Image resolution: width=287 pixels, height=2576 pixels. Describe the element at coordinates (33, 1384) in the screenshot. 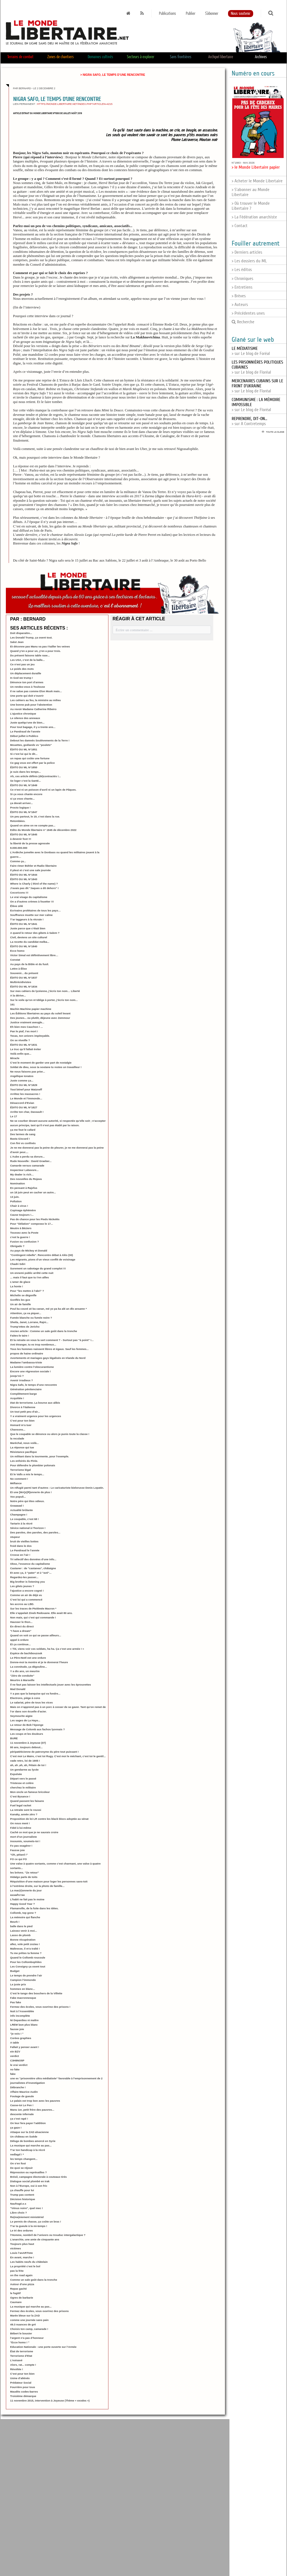

I see `Nigra Safo, le temps d’une rencontre` at that location.